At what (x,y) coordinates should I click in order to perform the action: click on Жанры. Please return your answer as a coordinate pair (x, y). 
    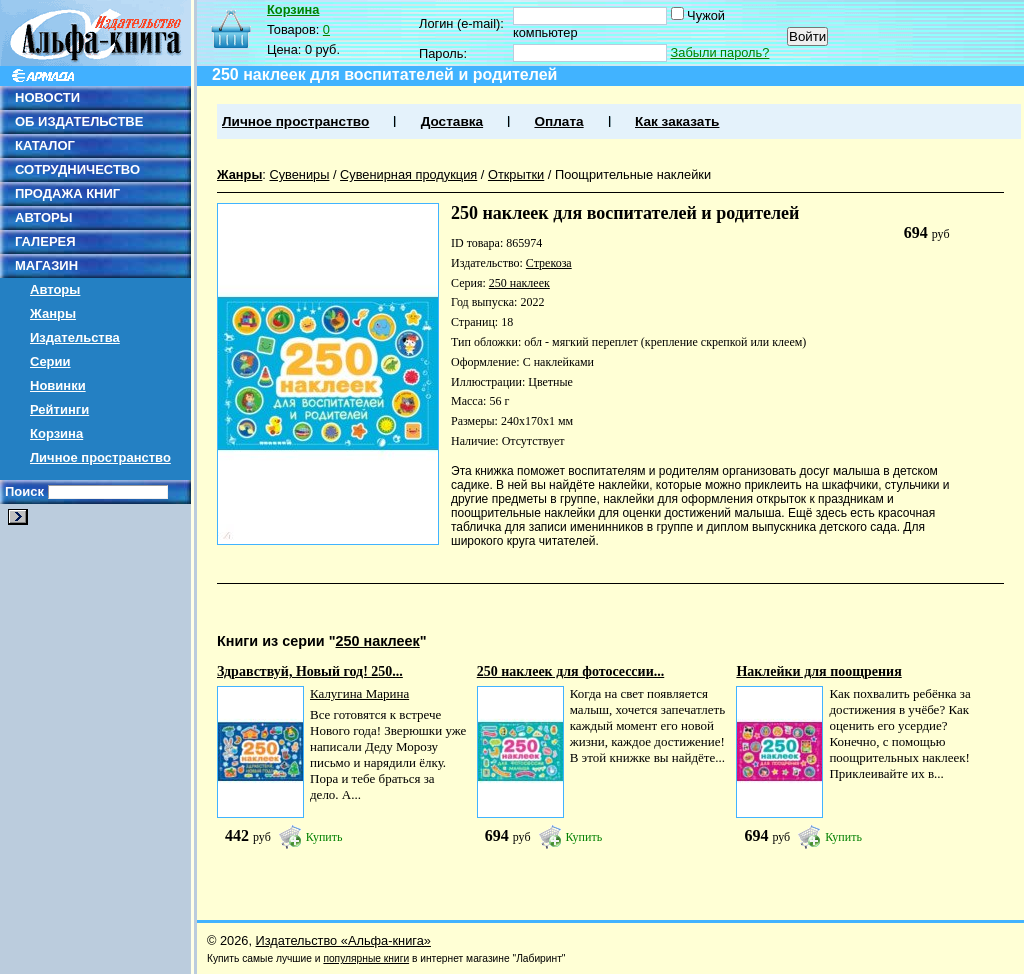
    Looking at the image, I should click on (53, 313).